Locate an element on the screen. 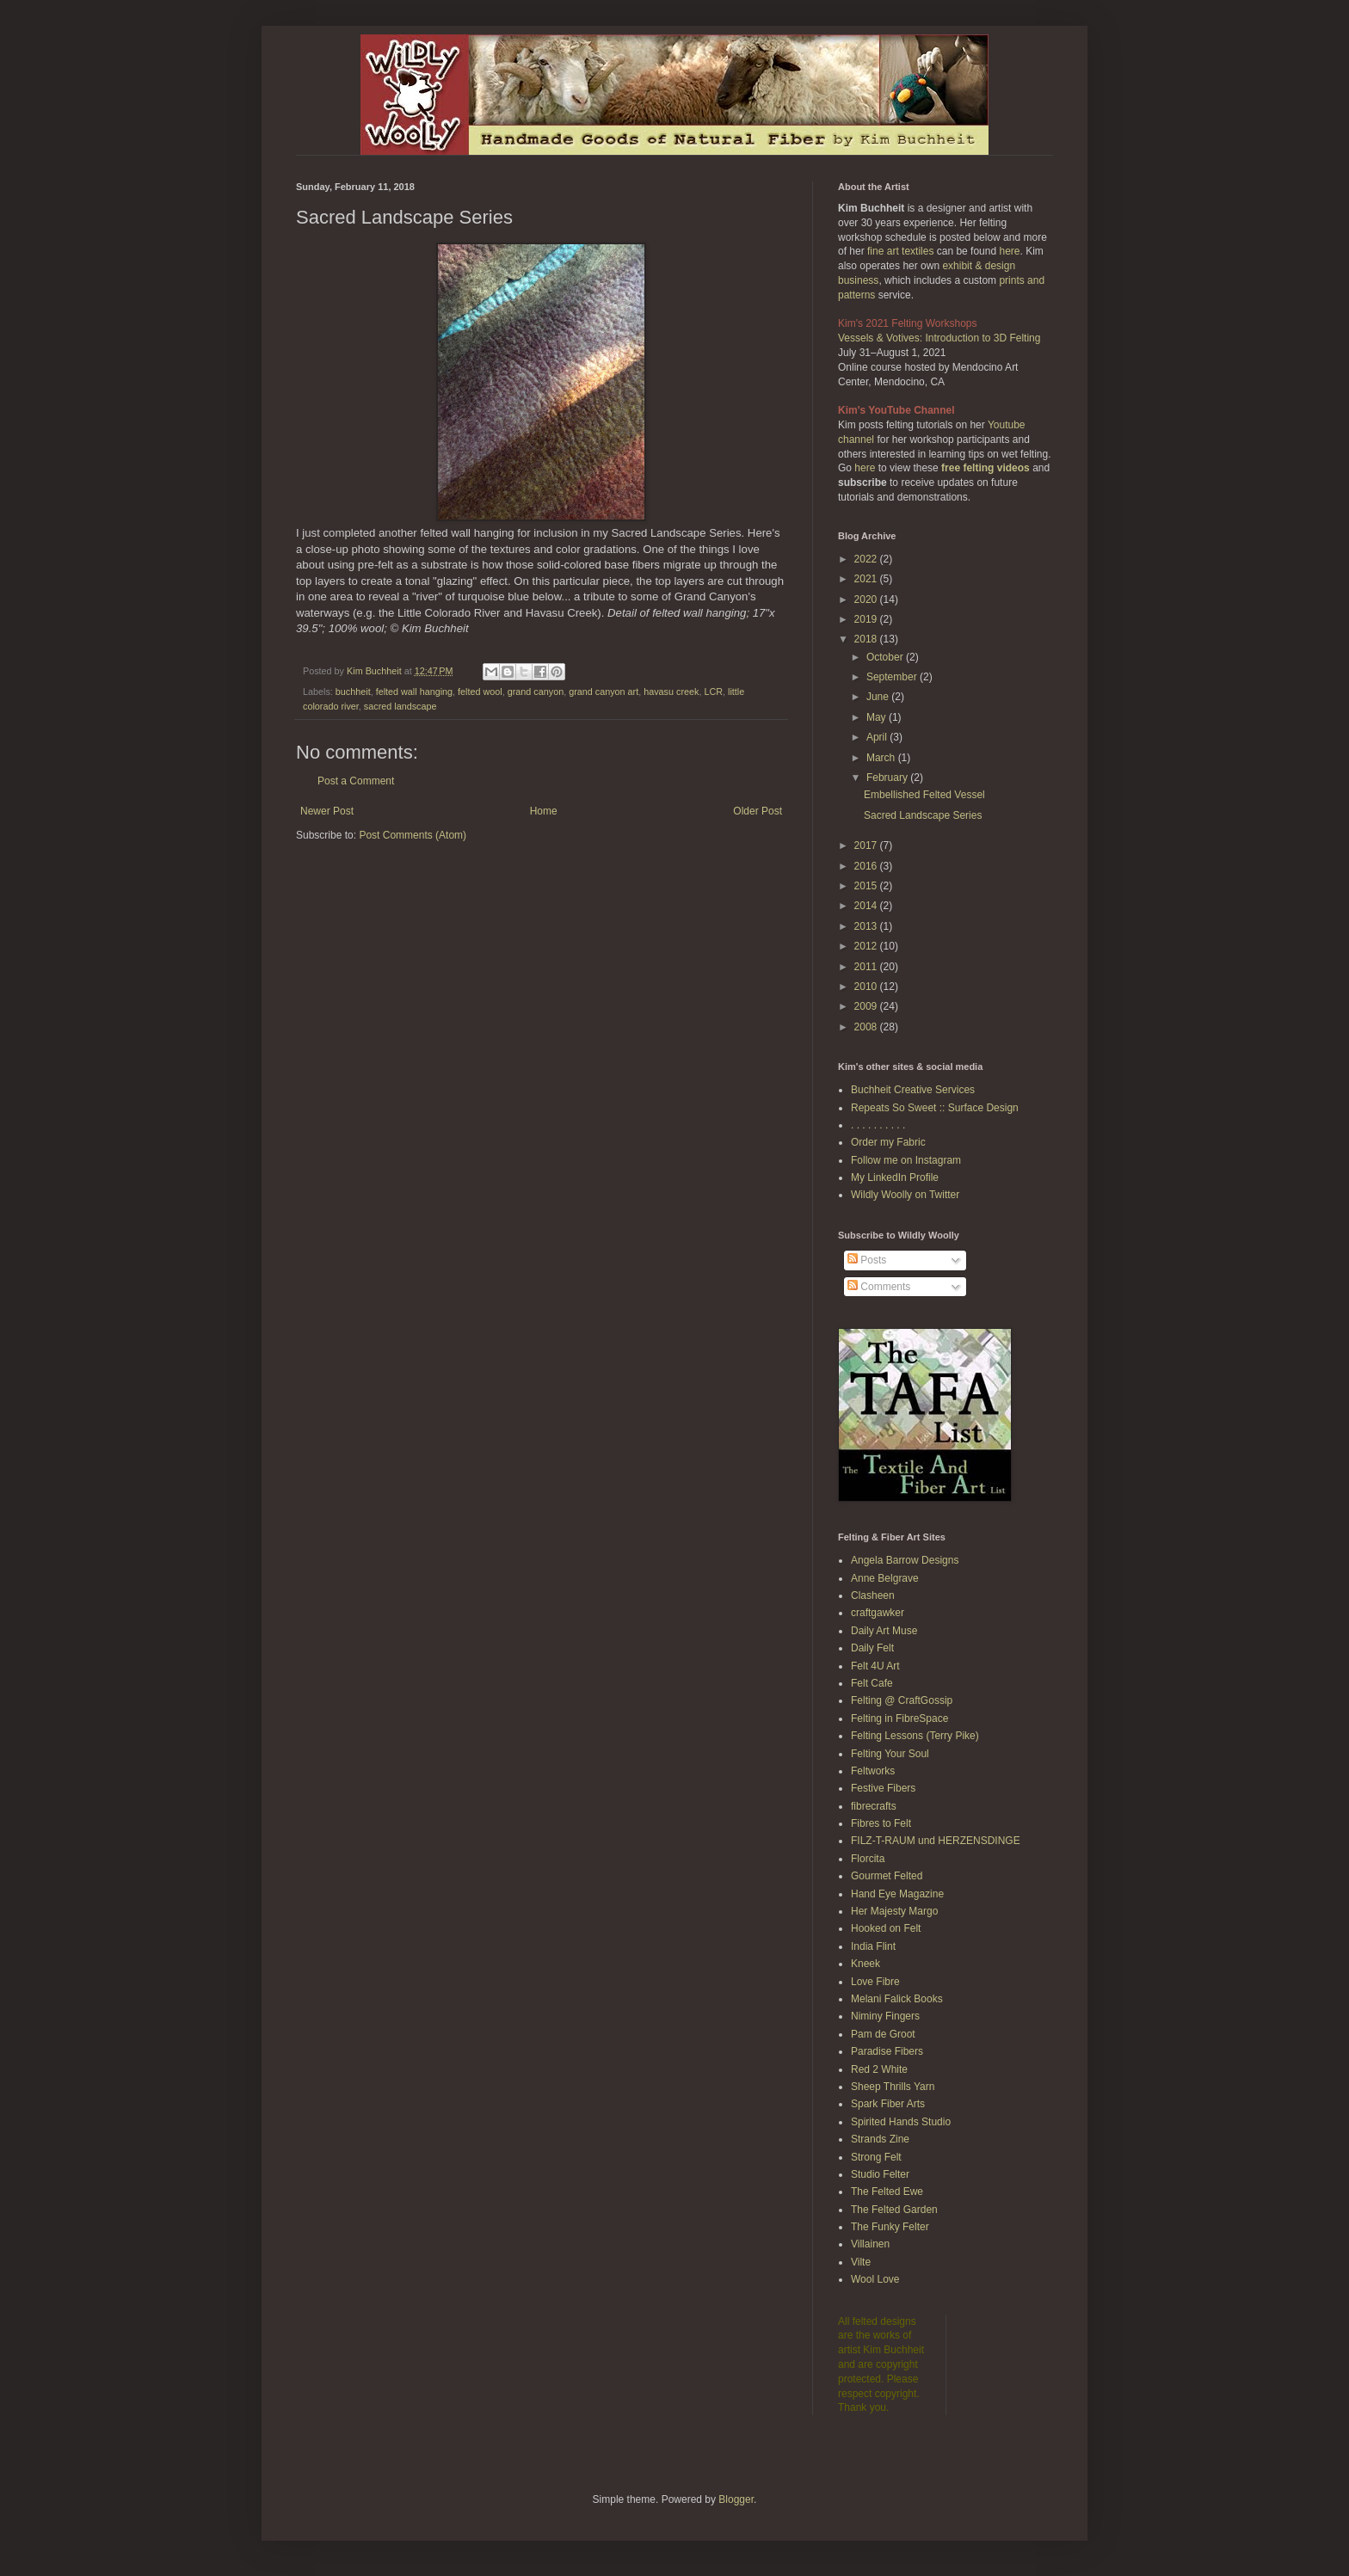  Feltworks is located at coordinates (873, 1771).